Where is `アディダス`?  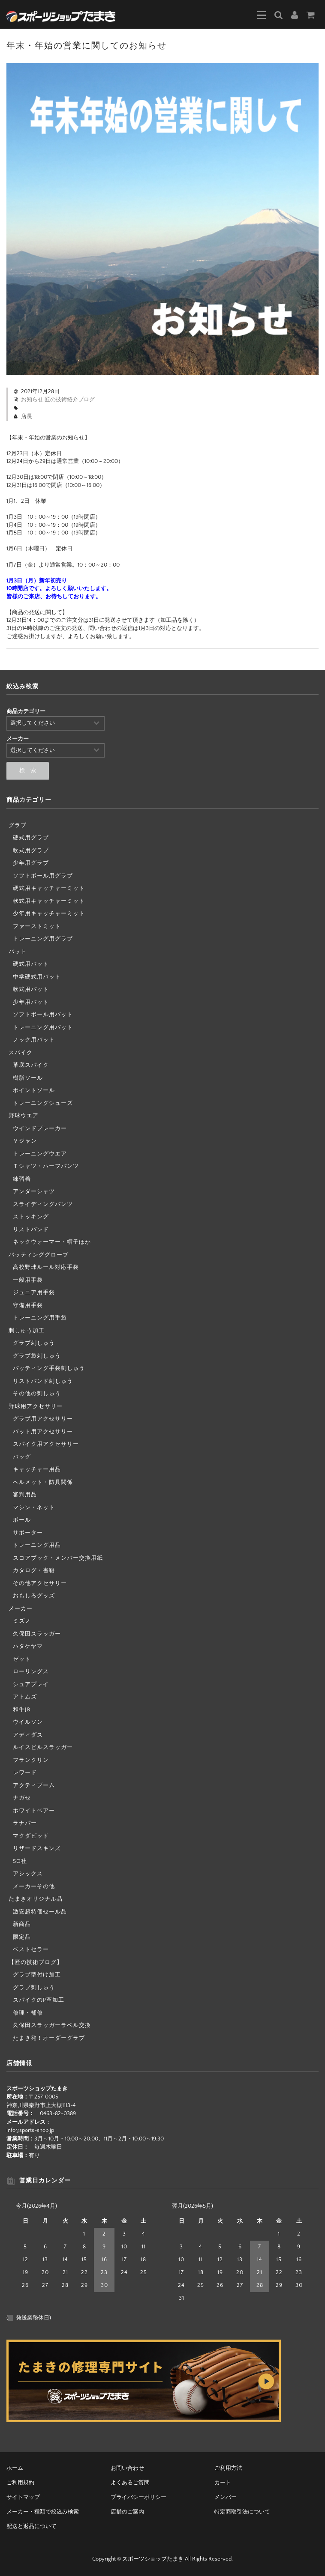 アディダス is located at coordinates (28, 1735).